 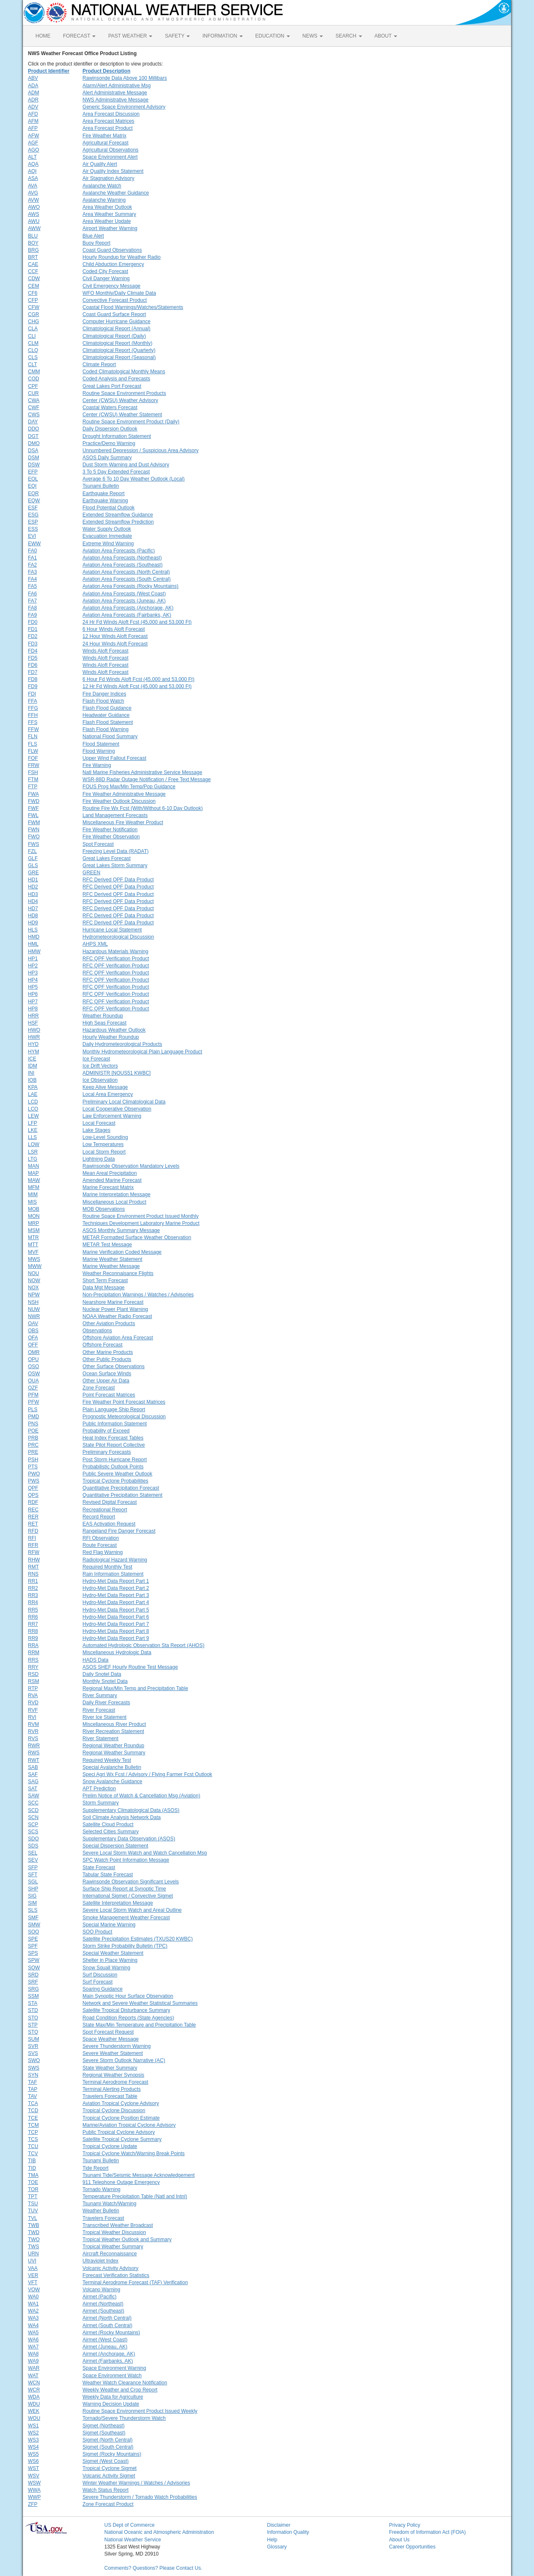 What do you see at coordinates (103, 2304) in the screenshot?
I see `Airmet (Northeast)` at bounding box center [103, 2304].